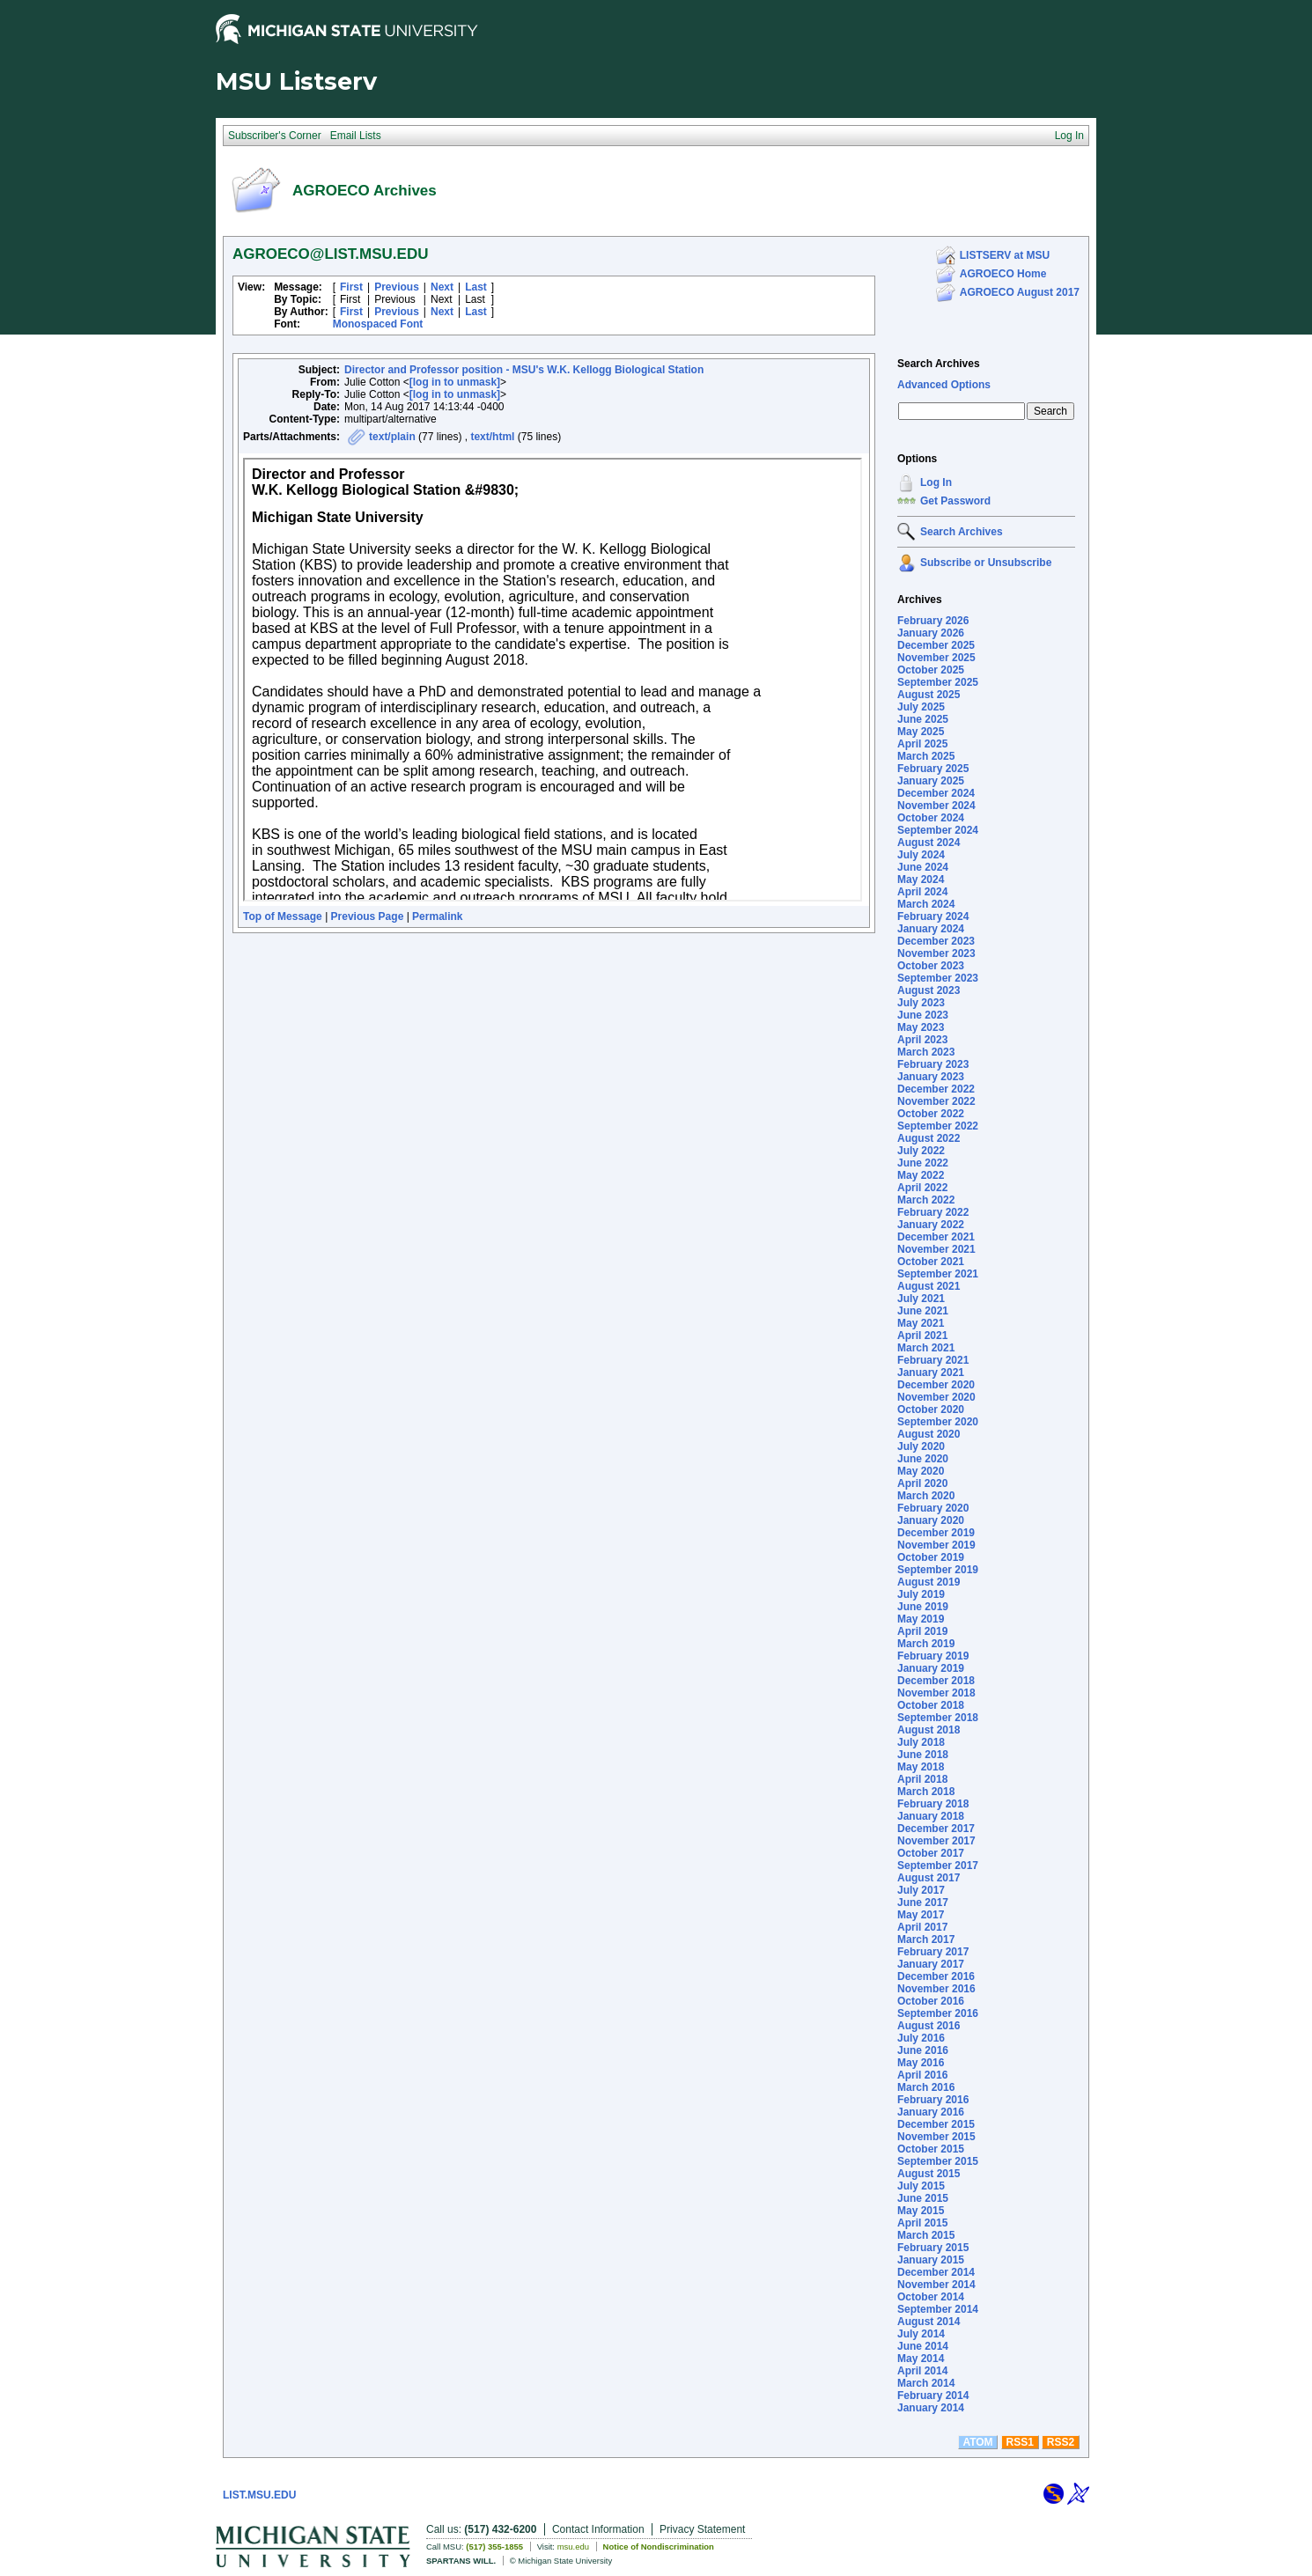  I want to click on April 2023, so click(922, 1040).